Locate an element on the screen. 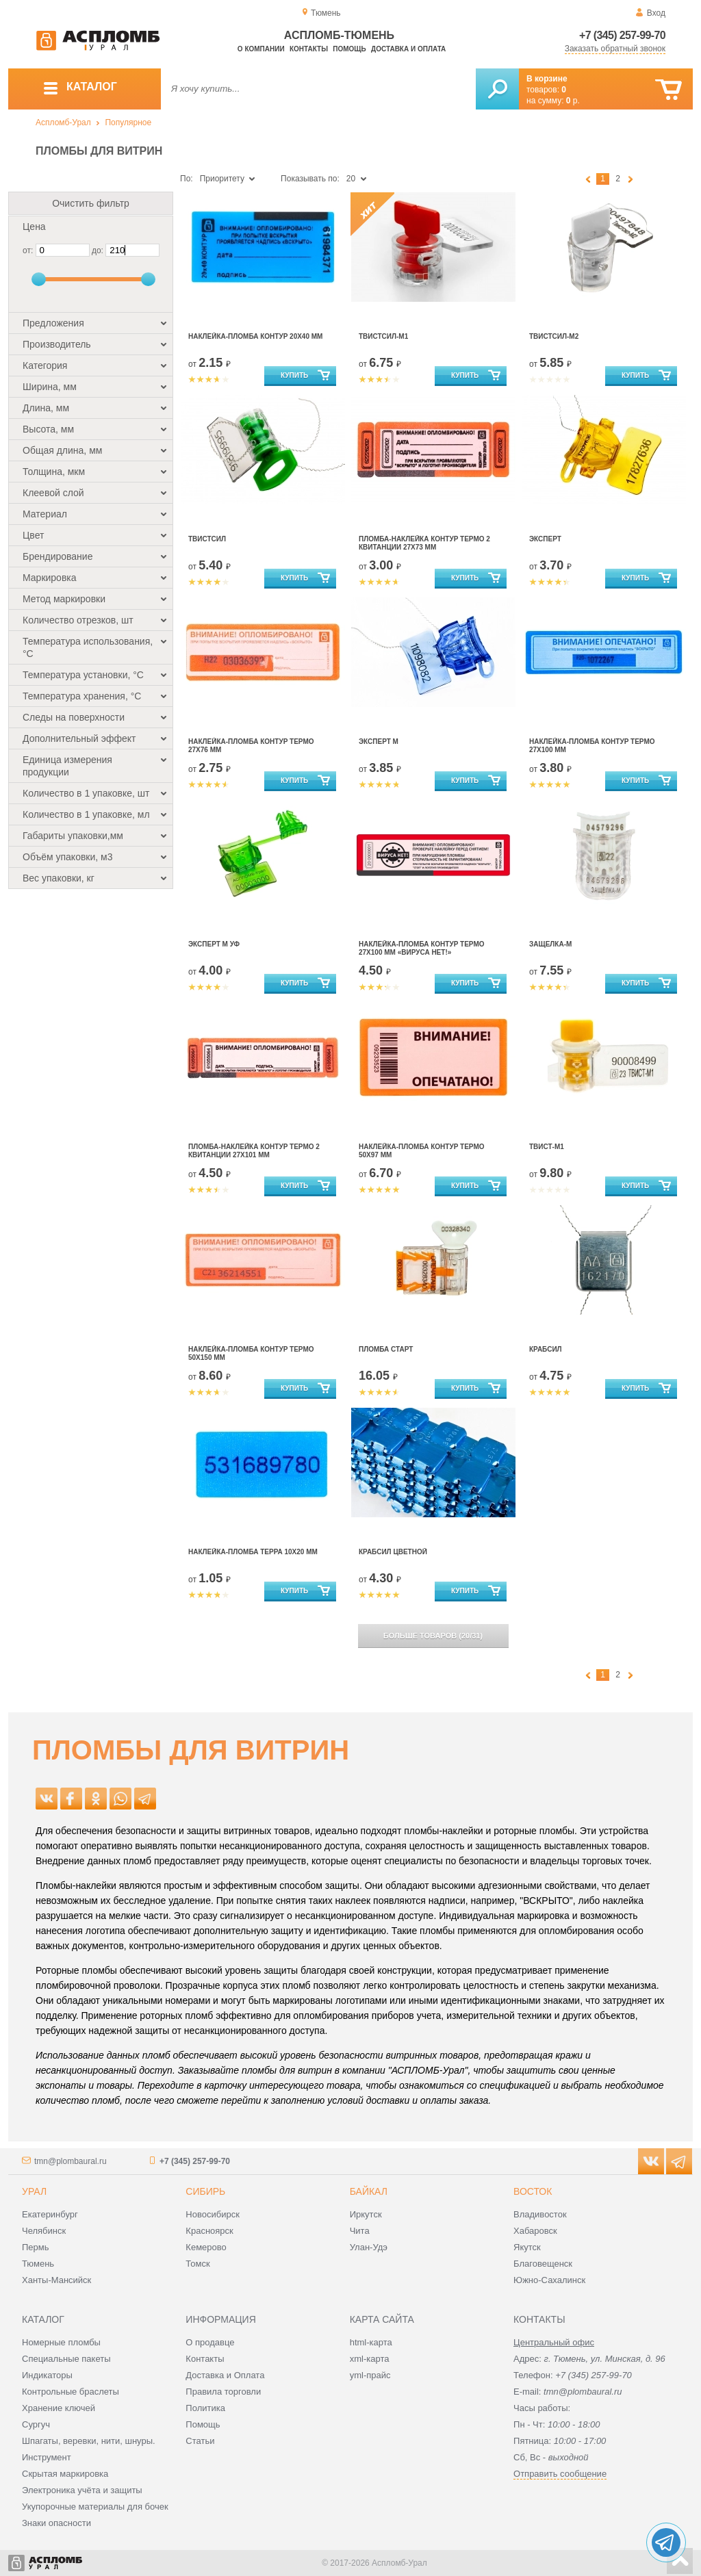 The height and width of the screenshot is (2576, 701). Твистсил-М2 is located at coordinates (553, 336).